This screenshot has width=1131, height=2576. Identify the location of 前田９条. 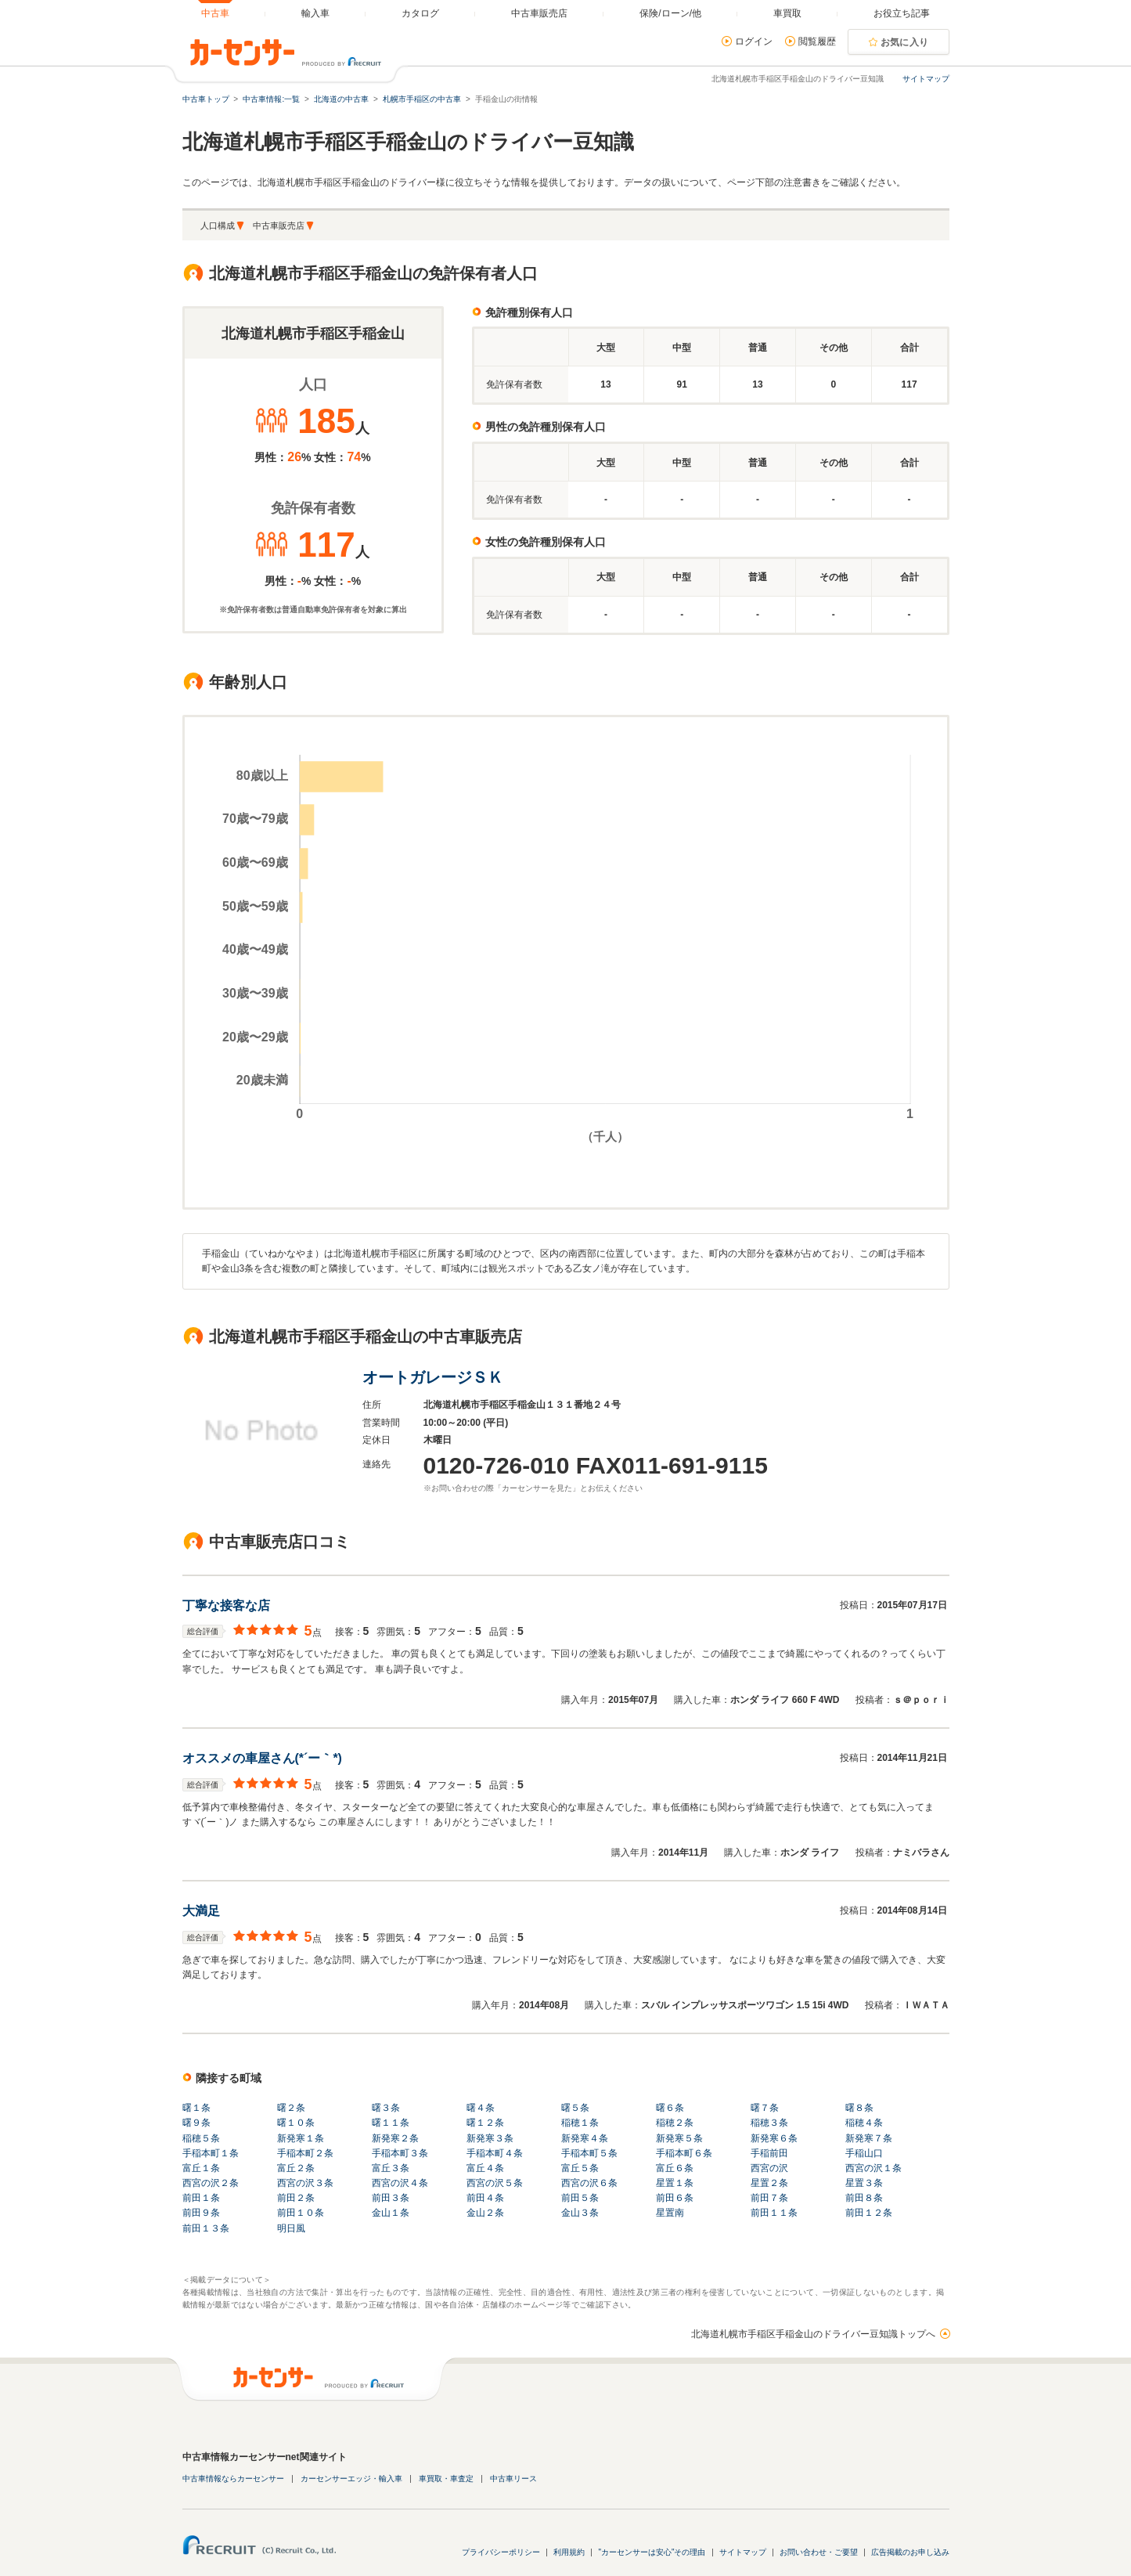
(201, 2212).